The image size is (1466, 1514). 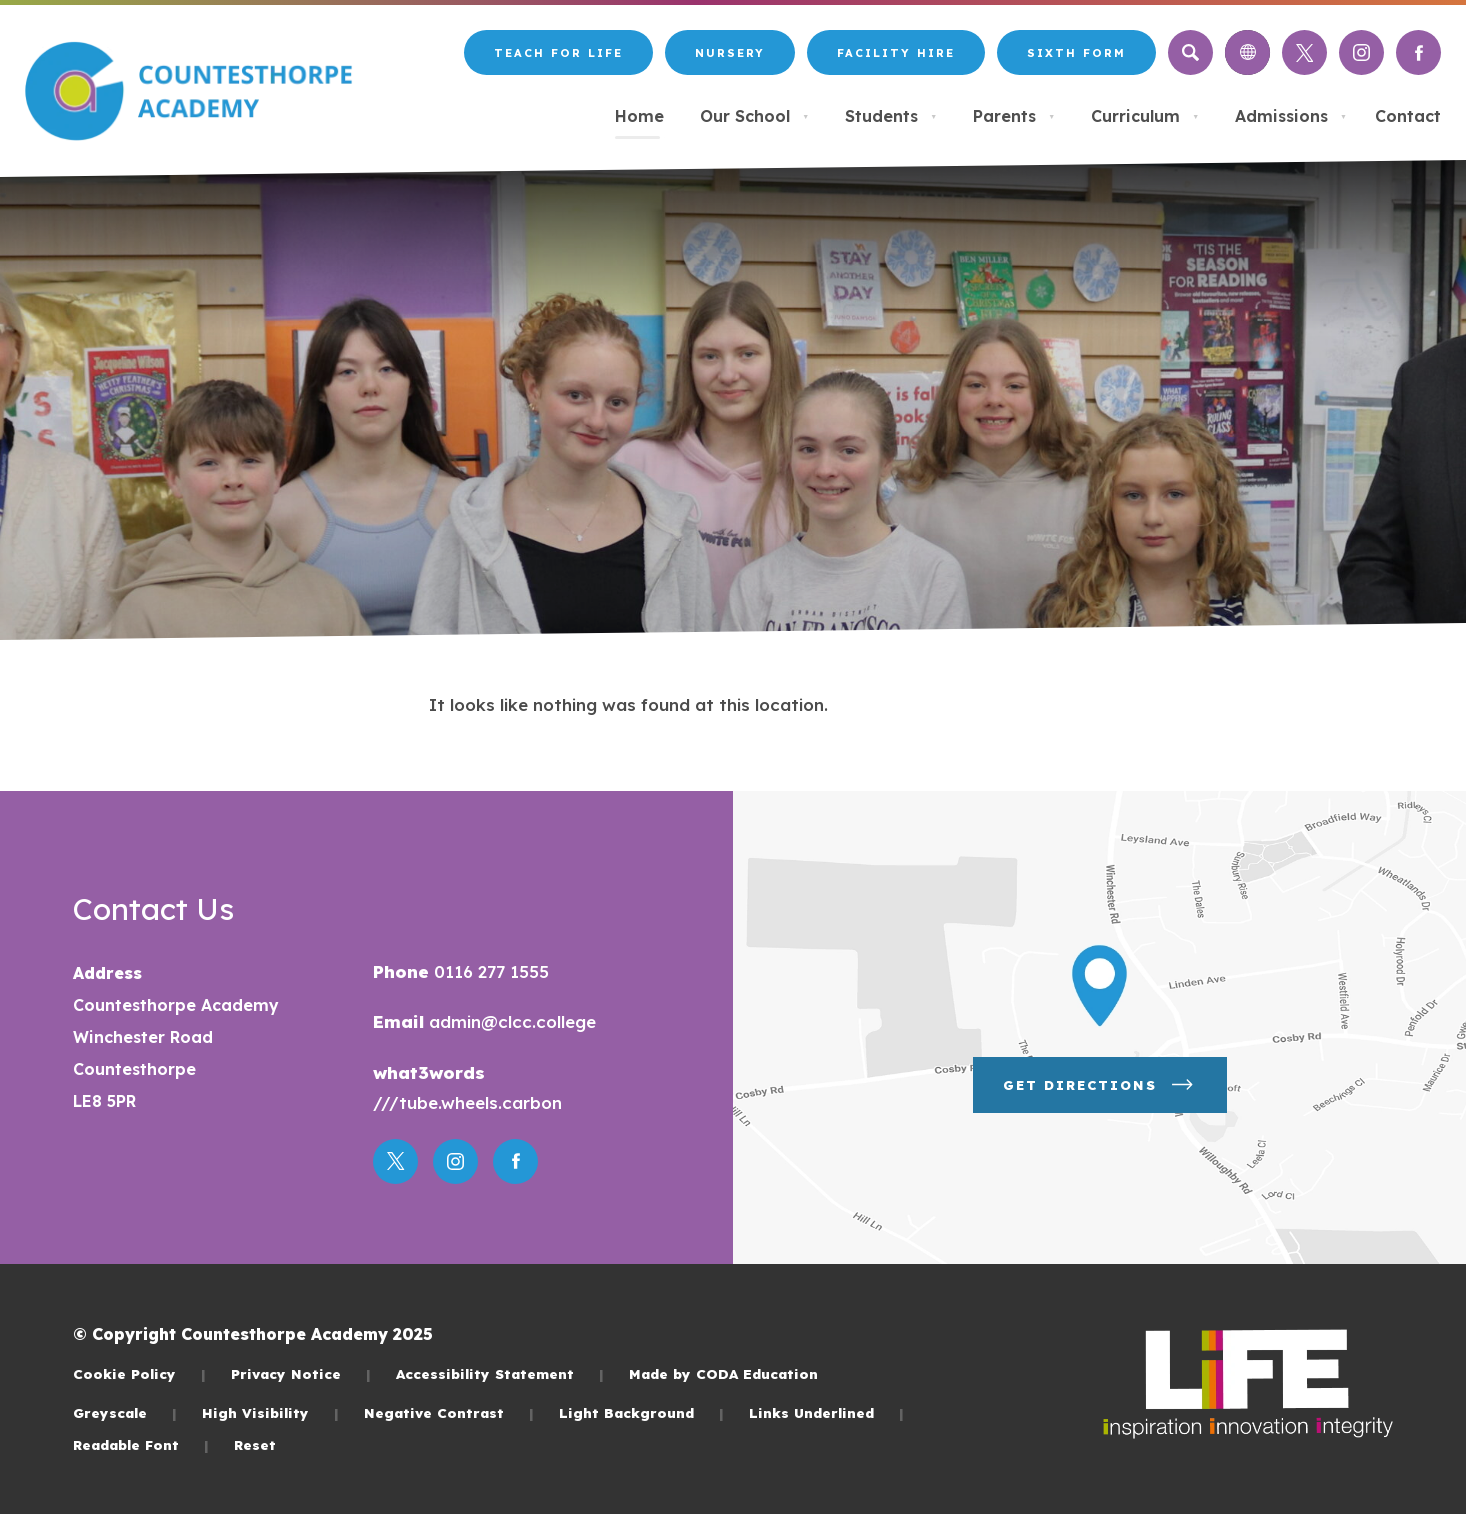 What do you see at coordinates (641, 1412) in the screenshot?
I see `Light Background` at bounding box center [641, 1412].